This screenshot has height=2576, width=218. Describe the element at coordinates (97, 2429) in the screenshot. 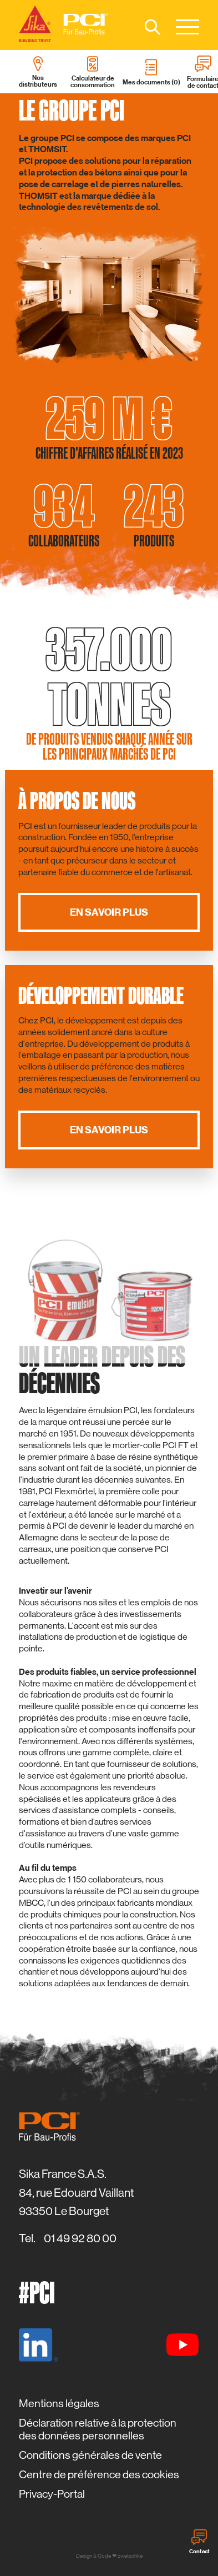

I see `Déclaration relative à la protection des données personnelles` at that location.